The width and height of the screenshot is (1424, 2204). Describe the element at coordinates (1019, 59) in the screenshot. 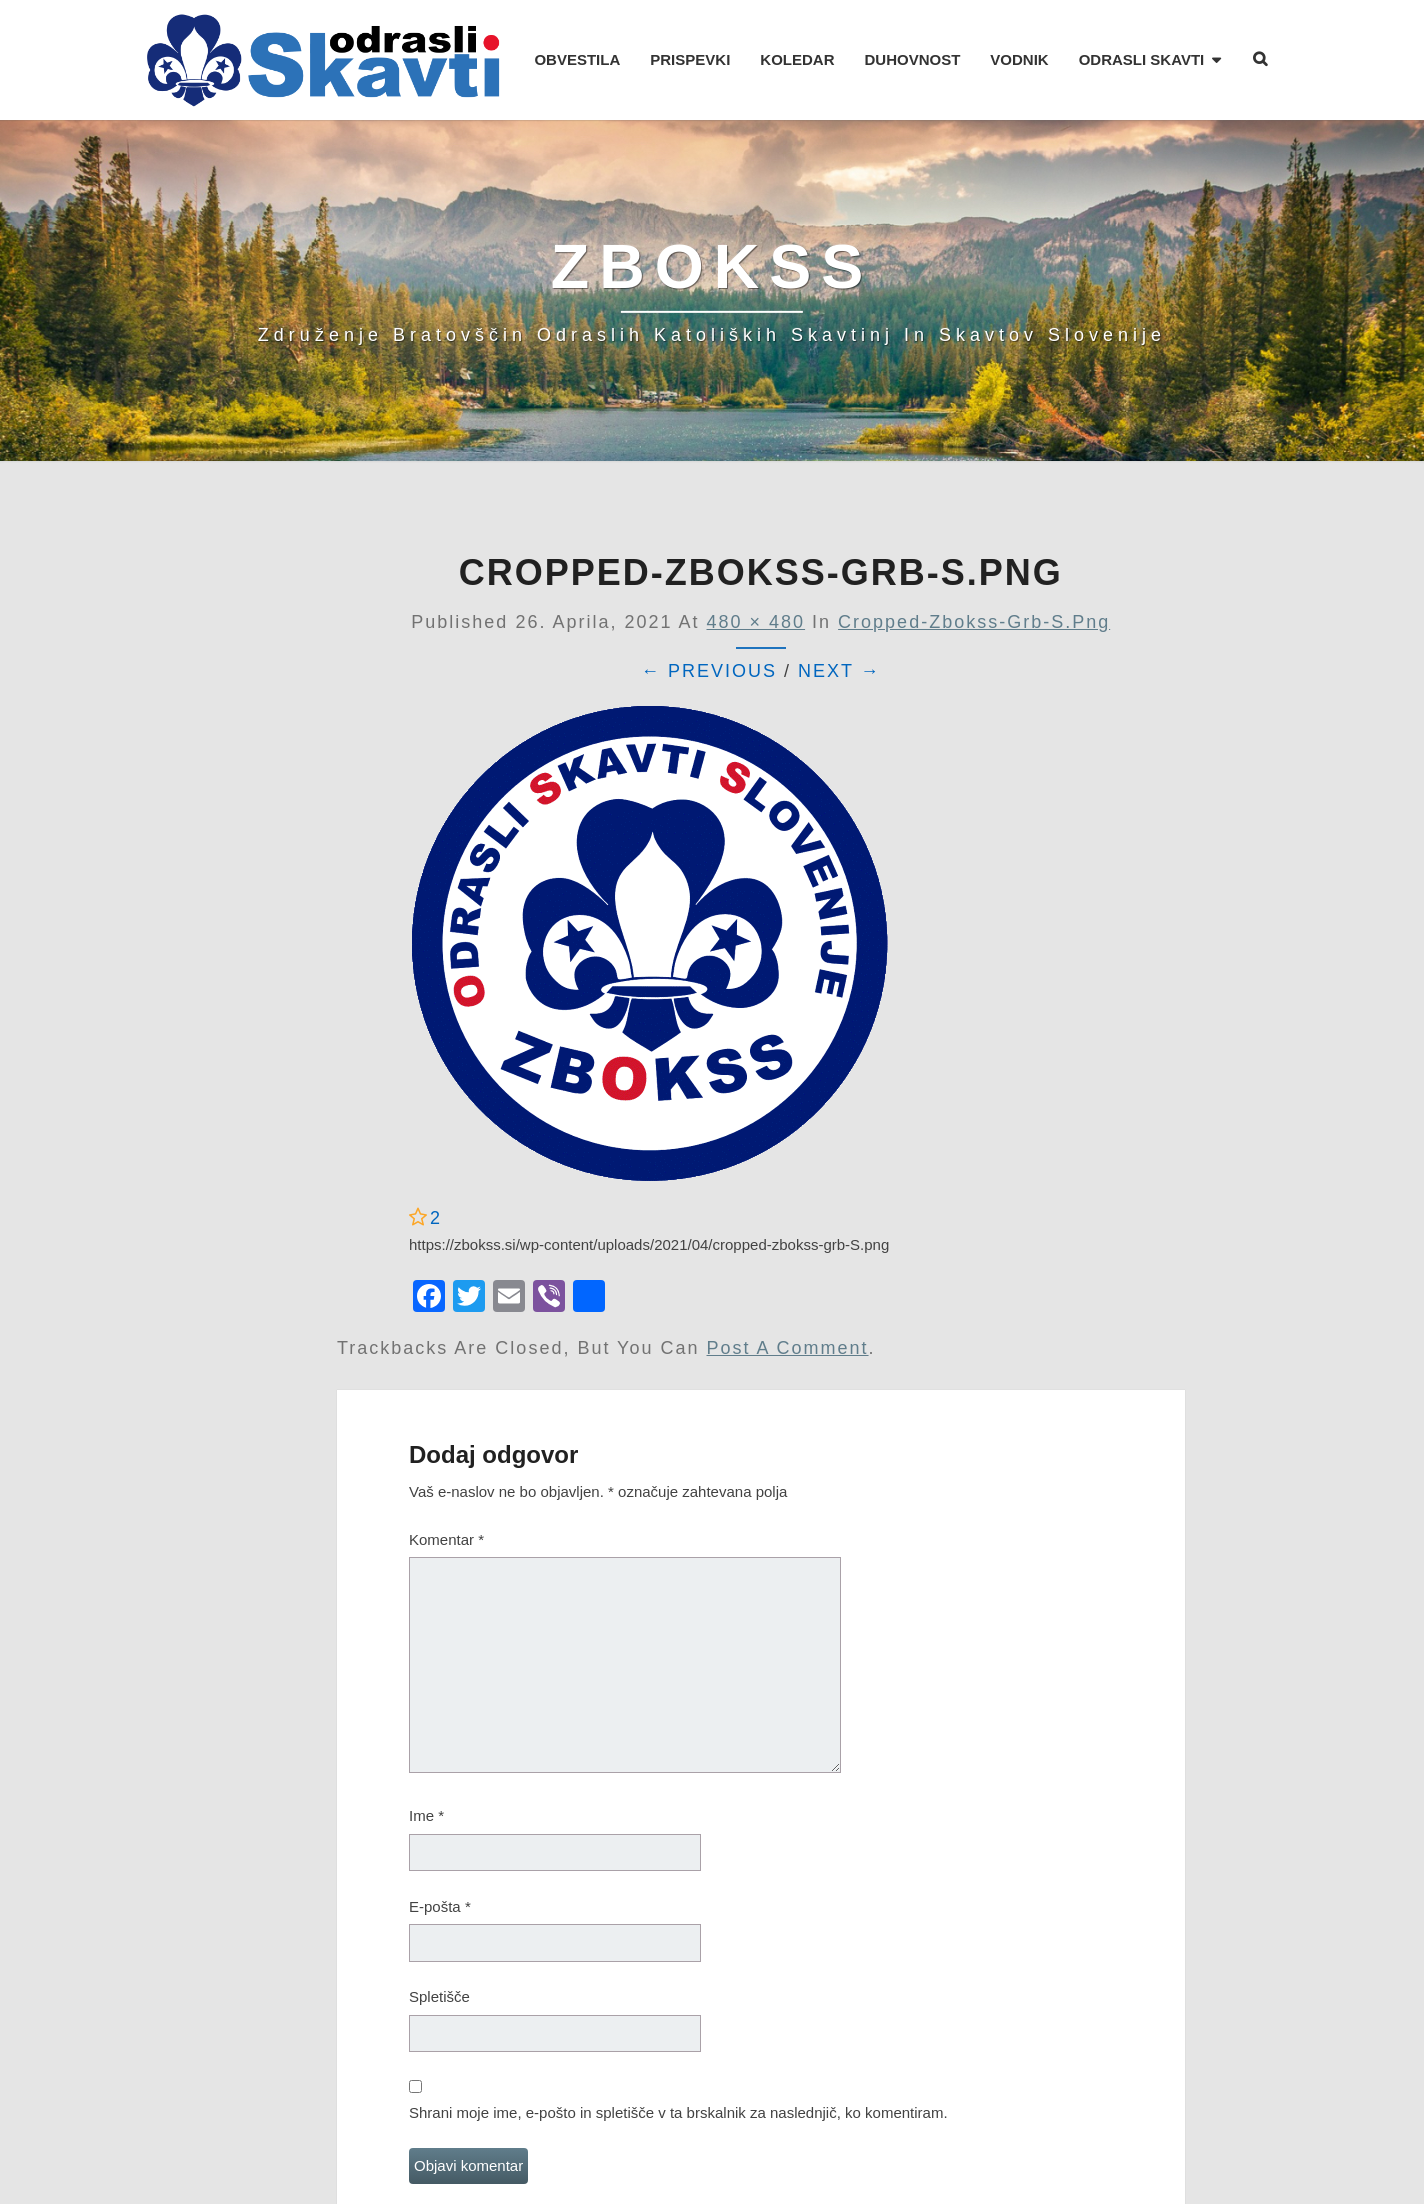

I see `VODNIK` at that location.